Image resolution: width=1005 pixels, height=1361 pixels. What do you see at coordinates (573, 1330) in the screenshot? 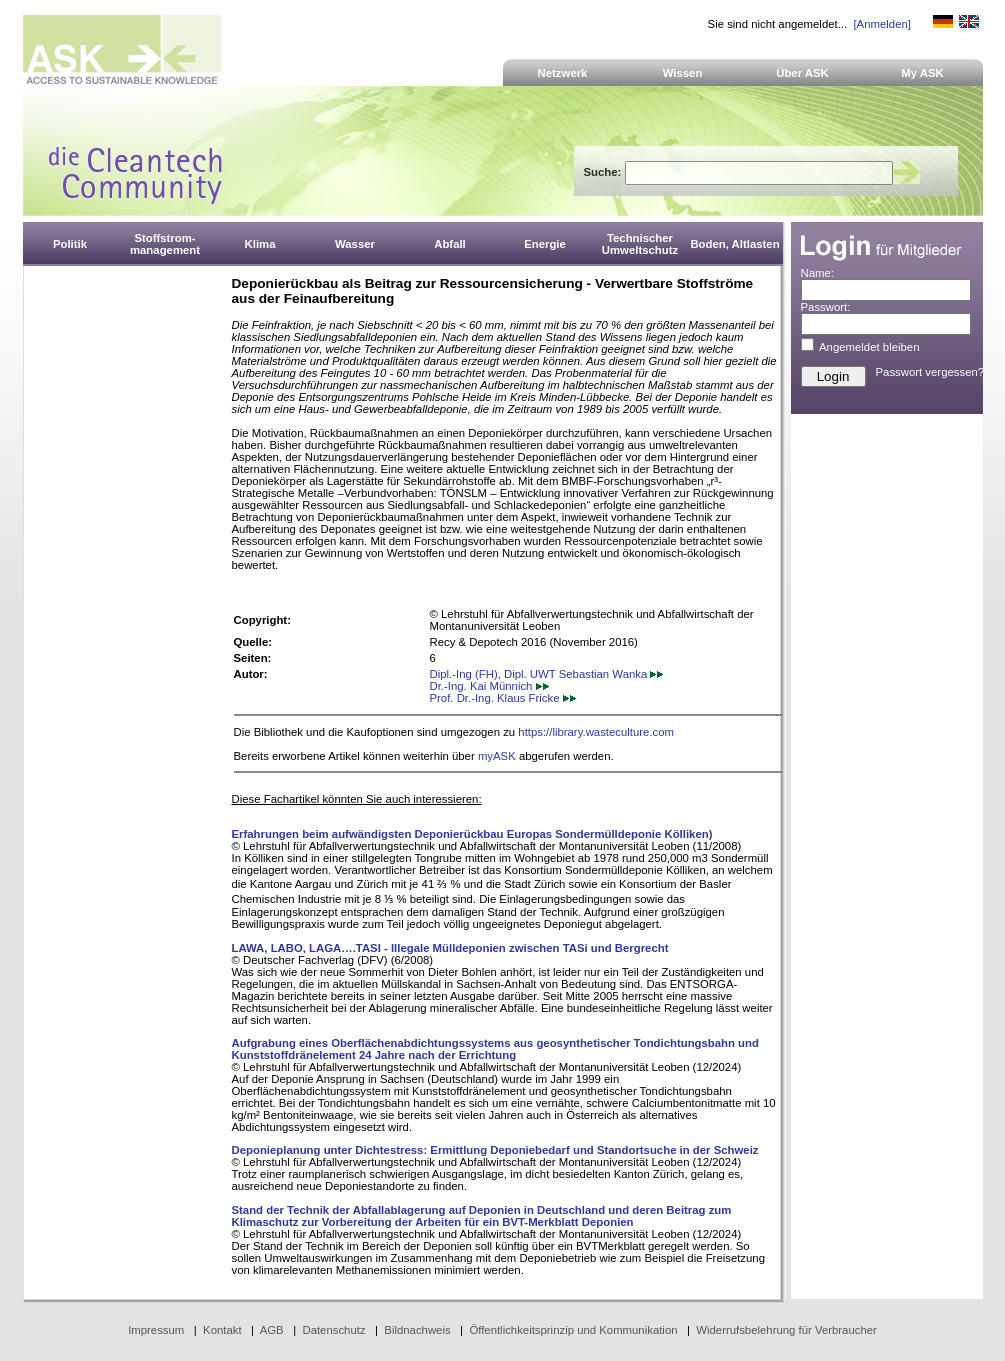
I see `Öffentlichkeitsprinzip und Kommunikation` at bounding box center [573, 1330].